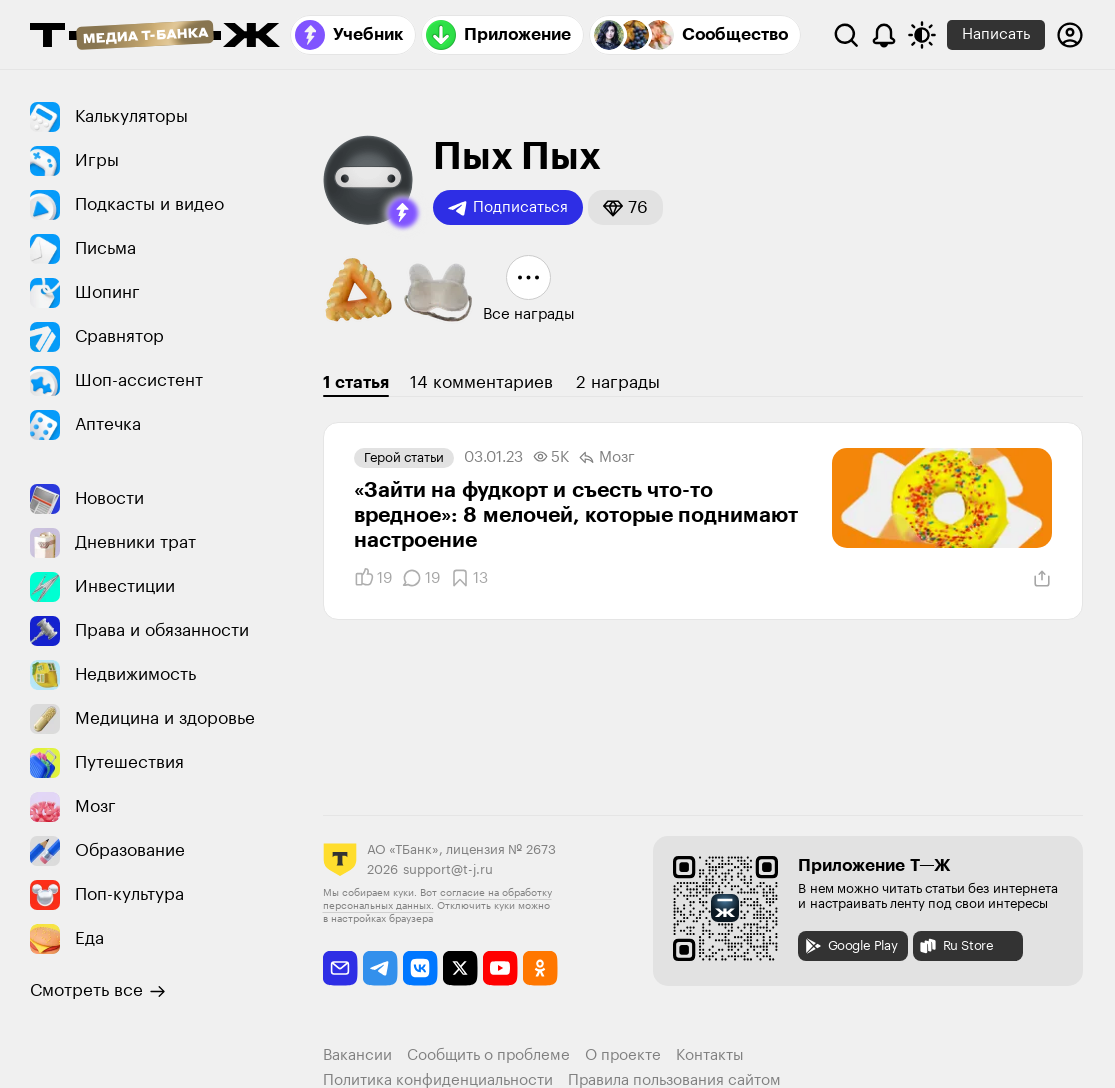 This screenshot has height=1088, width=1115. Describe the element at coordinates (956, 946) in the screenshot. I see `Ru Store` at that location.